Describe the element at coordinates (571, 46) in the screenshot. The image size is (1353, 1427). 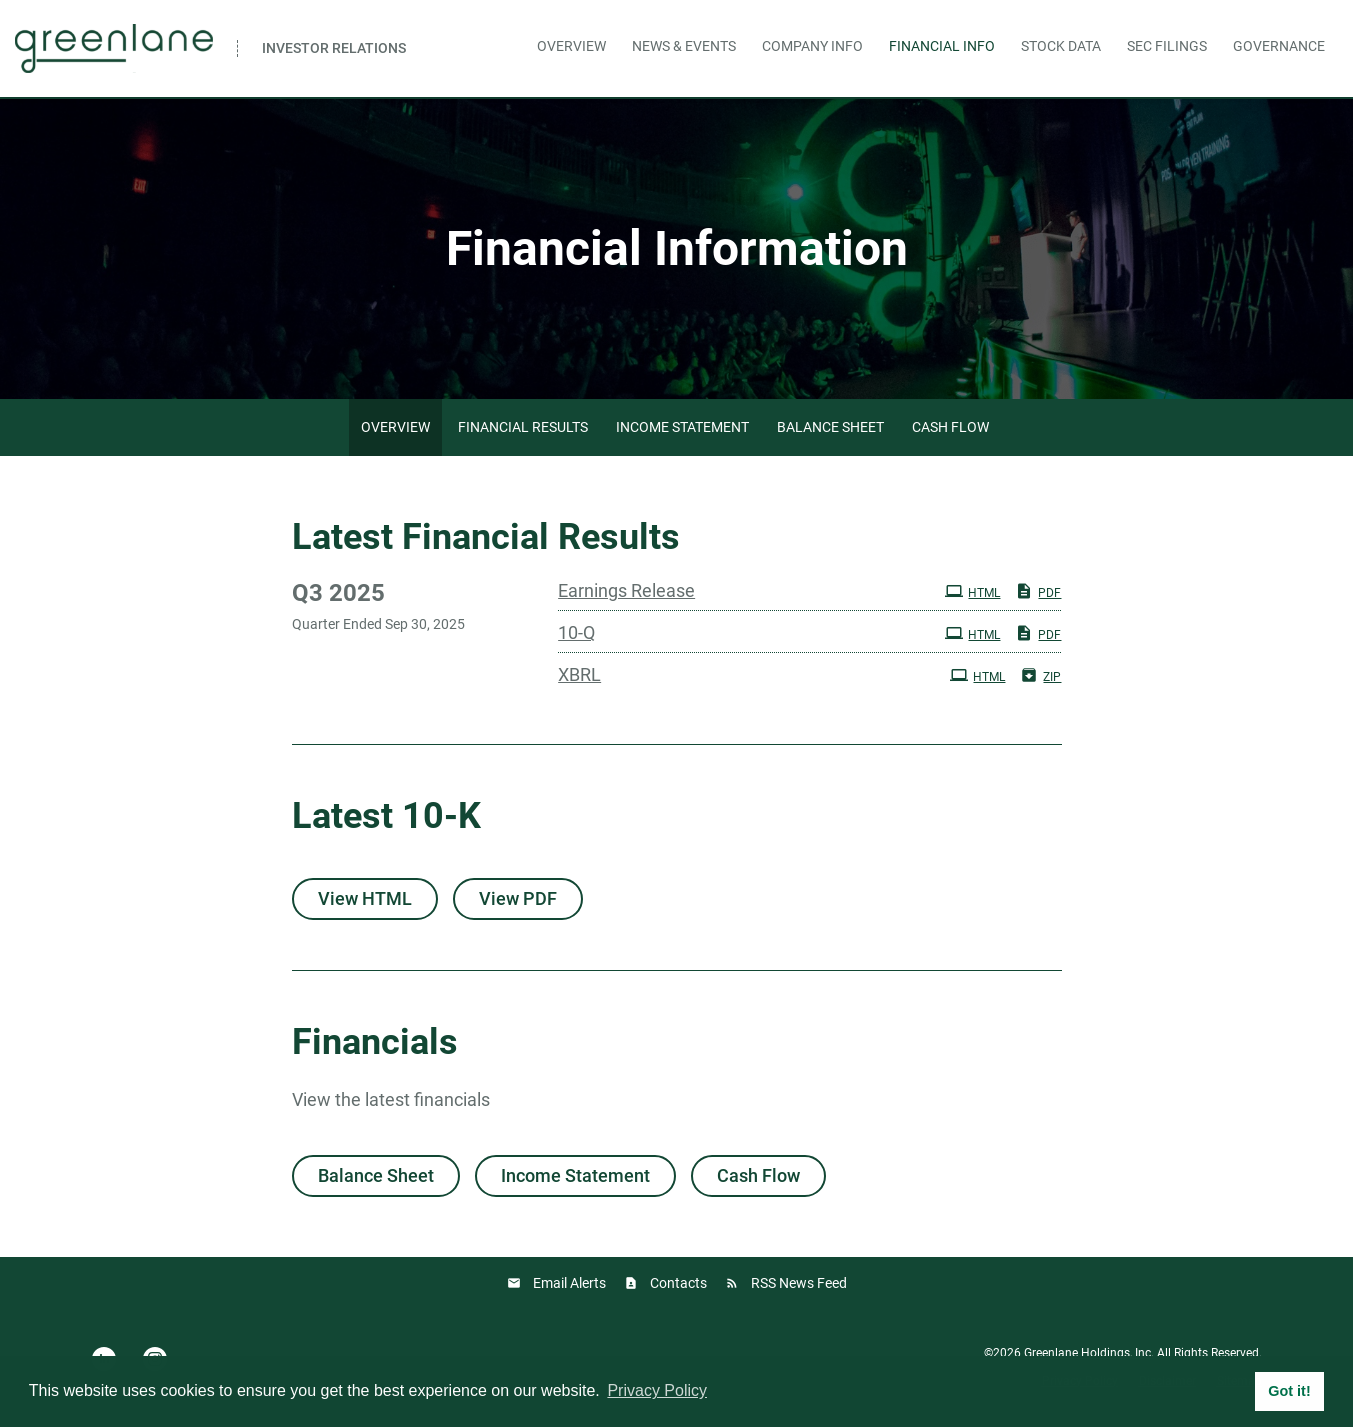
I see `Overview` at that location.